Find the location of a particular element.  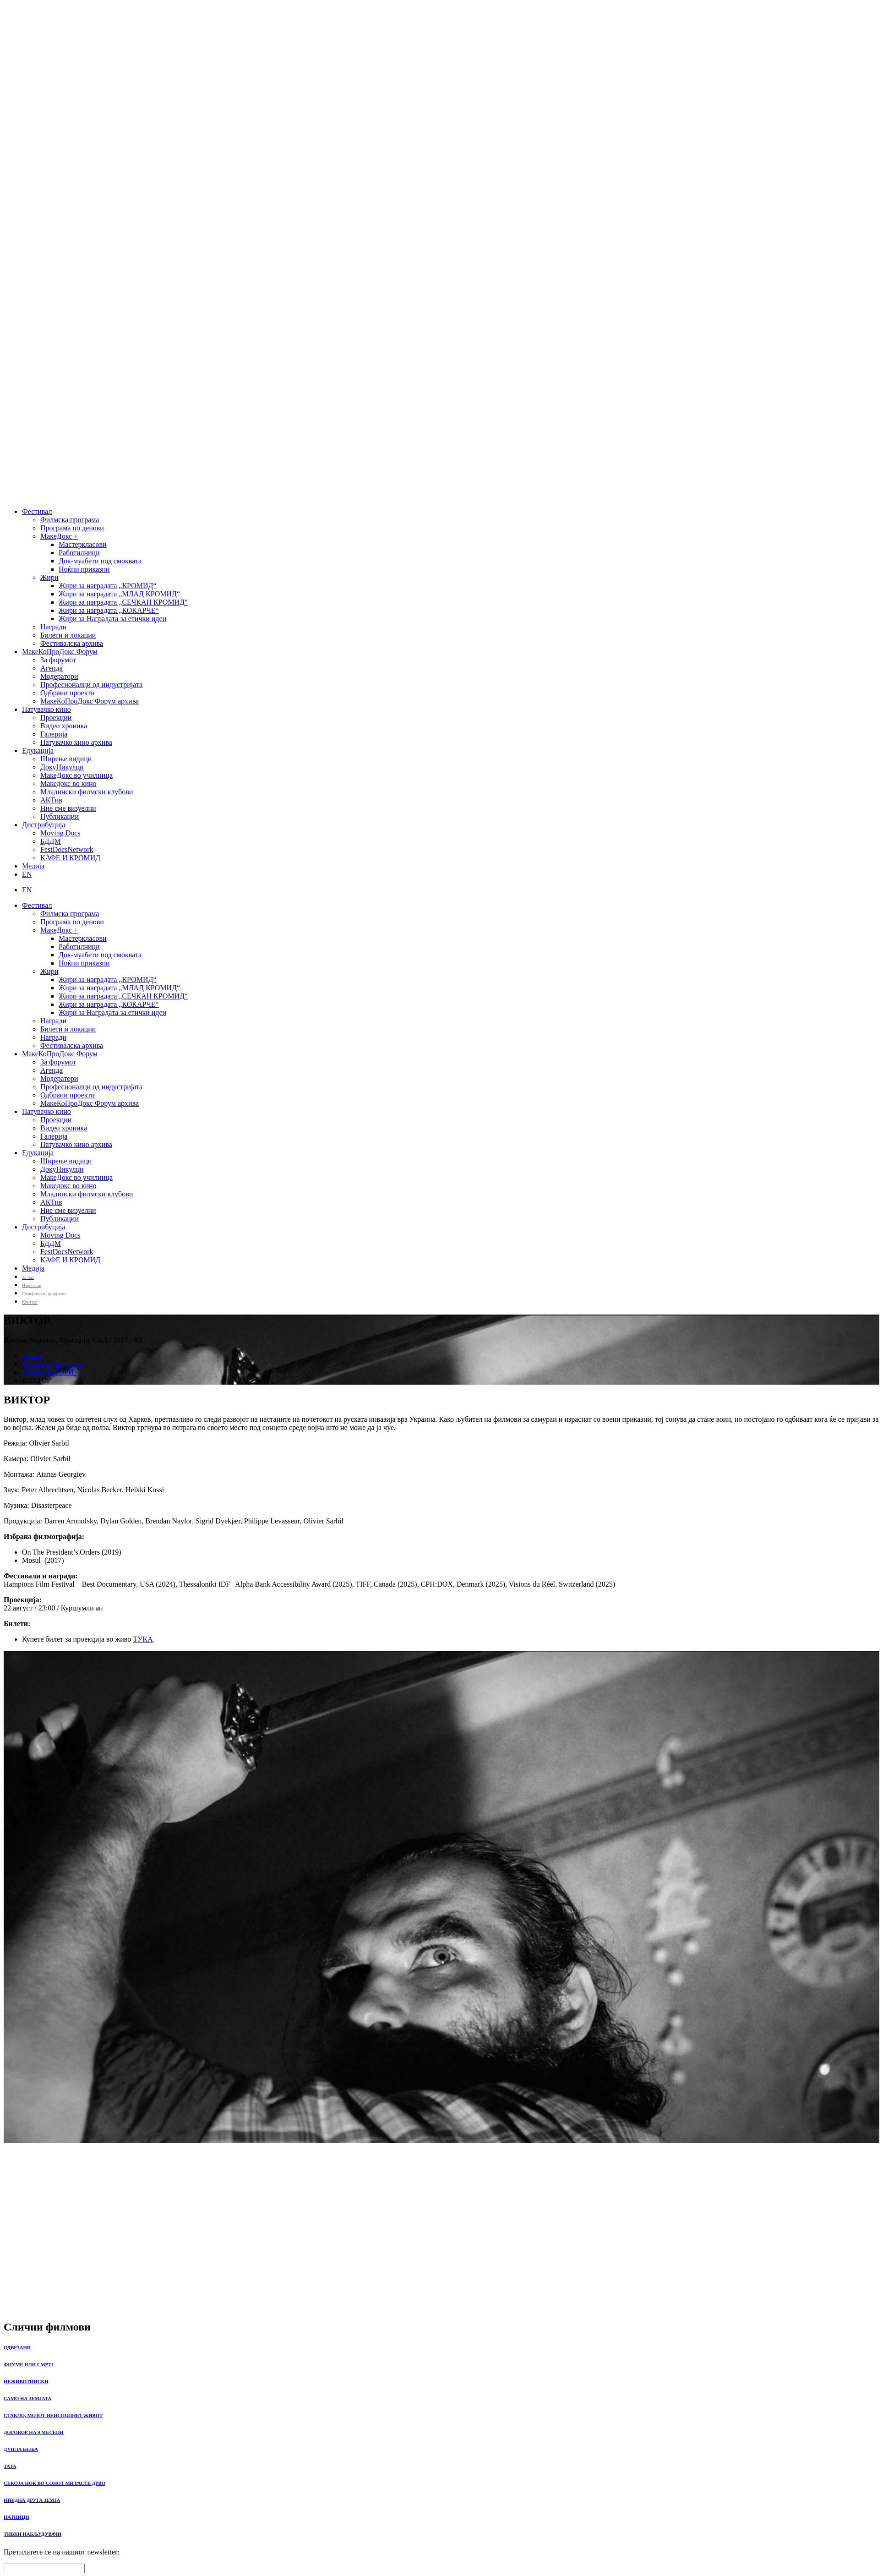

Филмска Програма / is located at coordinates (54, 1364).